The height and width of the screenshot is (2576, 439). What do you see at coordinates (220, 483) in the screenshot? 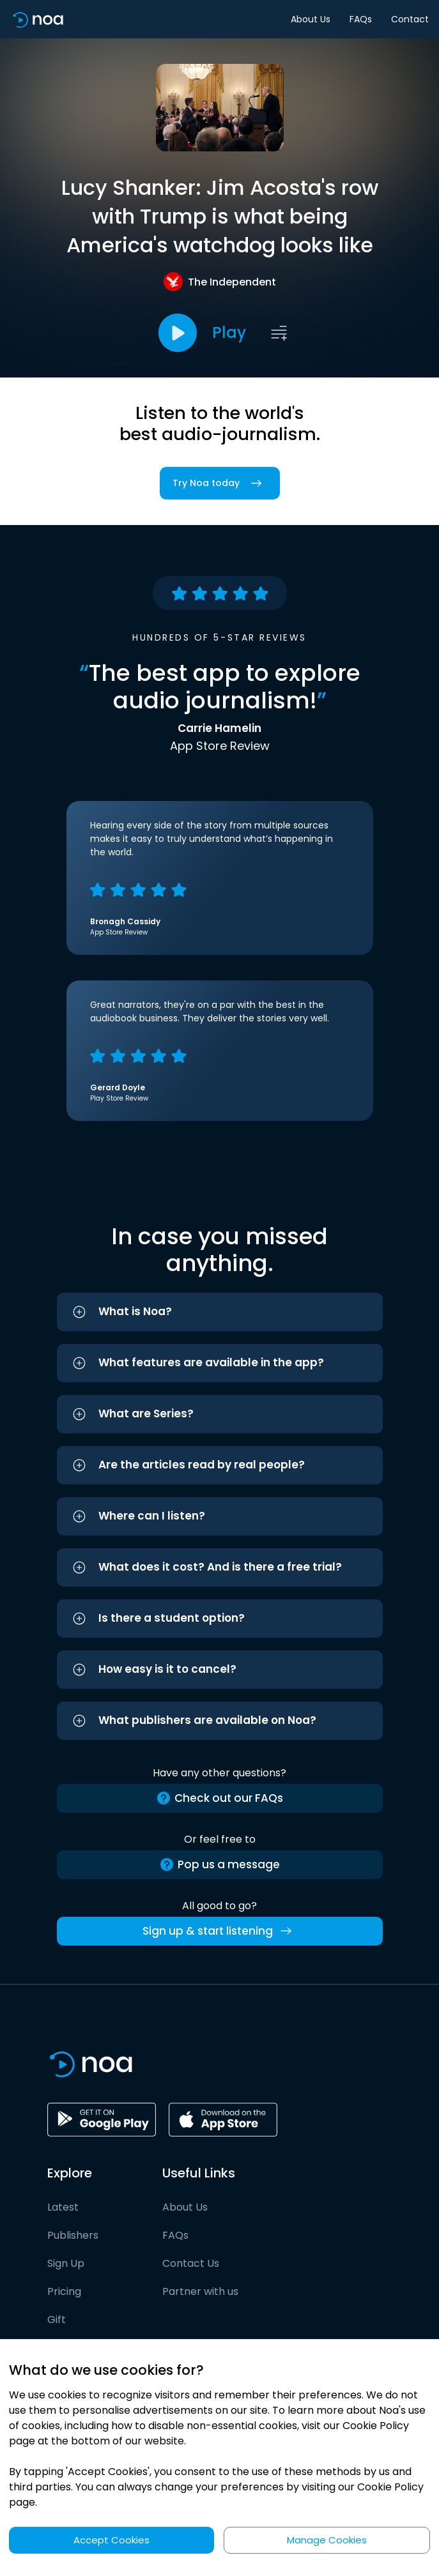
I see `Try Noa today` at bounding box center [220, 483].